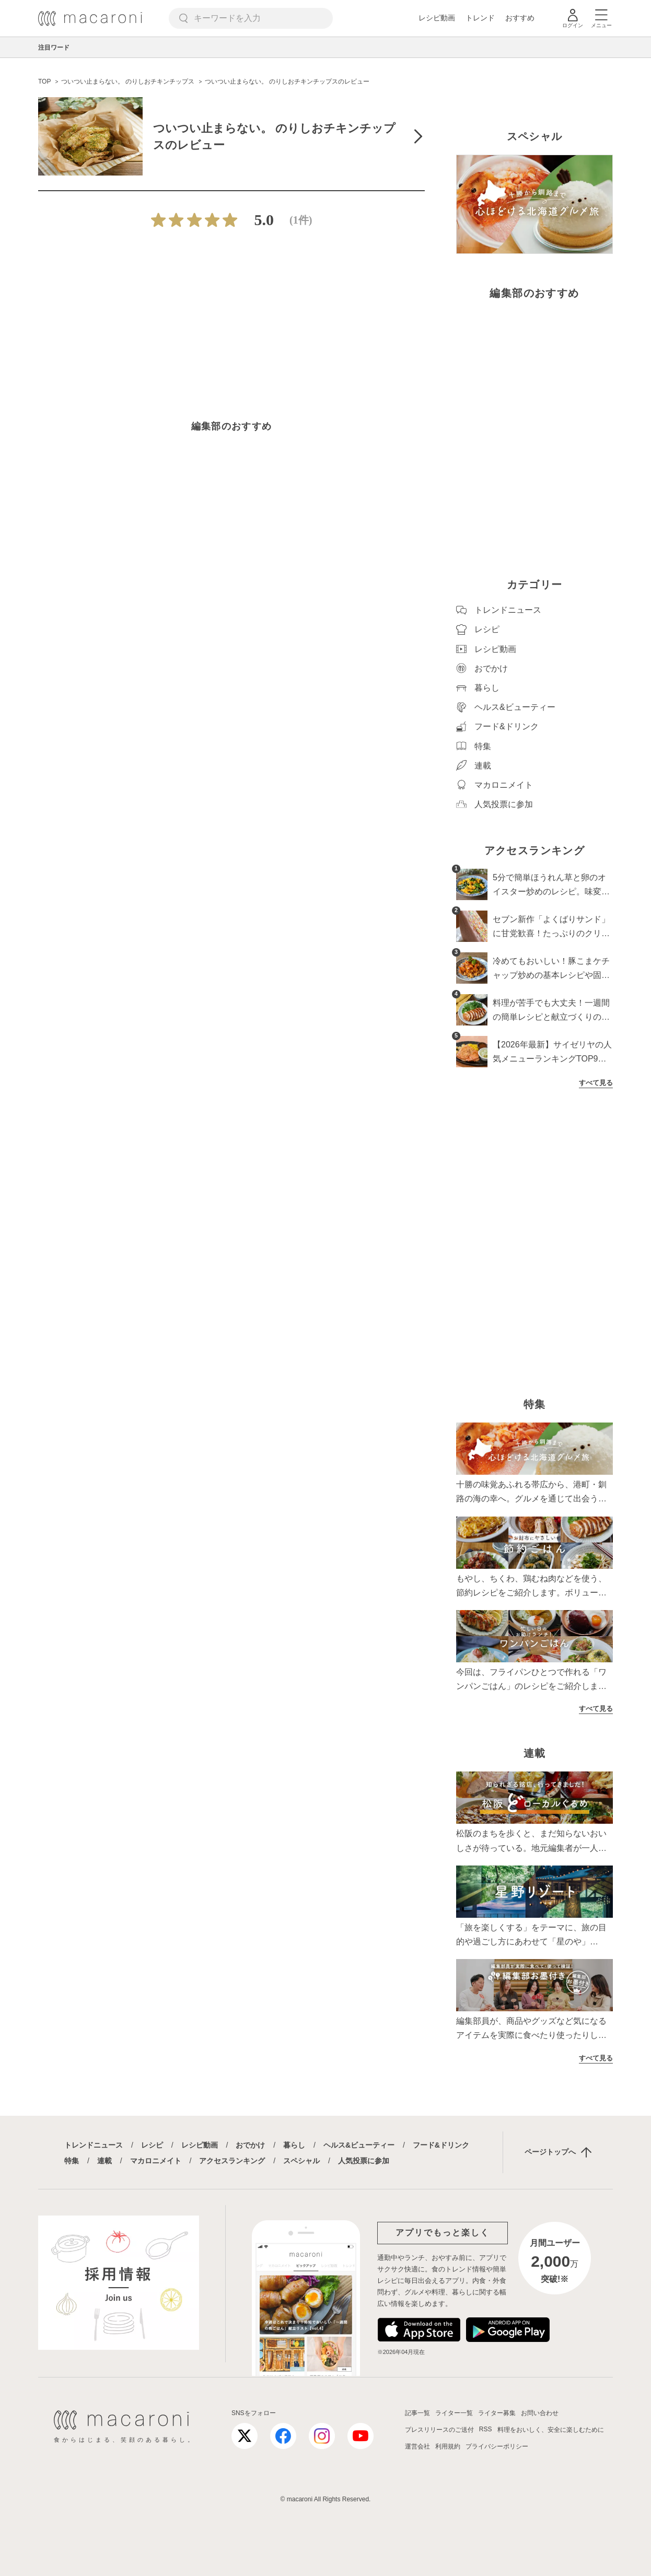 The image size is (651, 2576). Describe the element at coordinates (232, 2161) in the screenshot. I see `アクセスランキング` at that location.